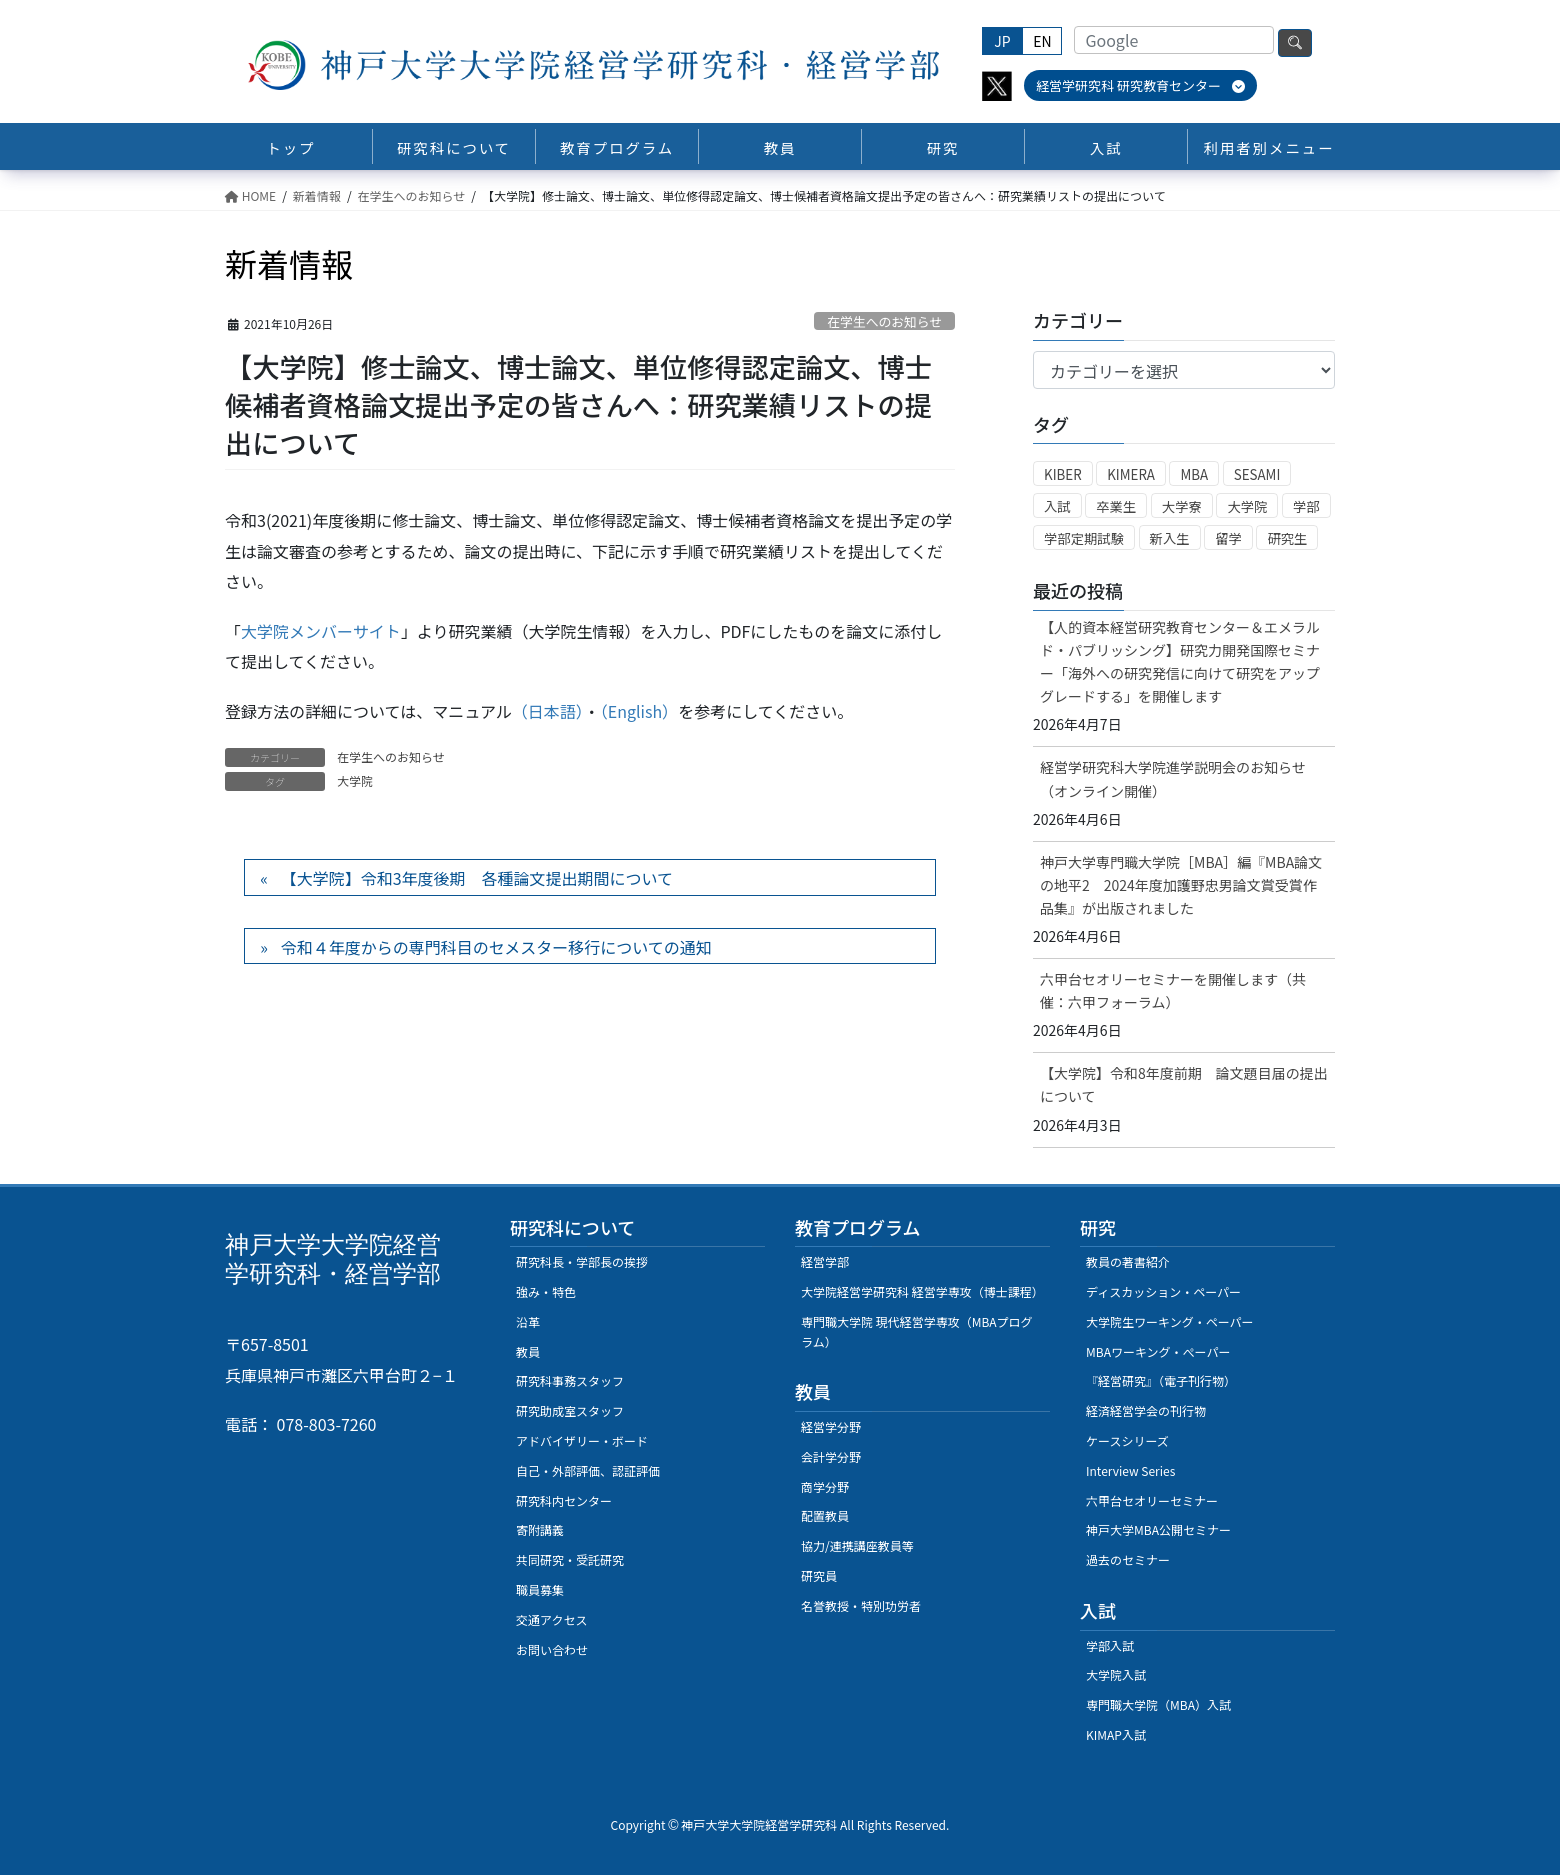 The image size is (1560, 1875). I want to click on SESAMI, so click(1257, 474).